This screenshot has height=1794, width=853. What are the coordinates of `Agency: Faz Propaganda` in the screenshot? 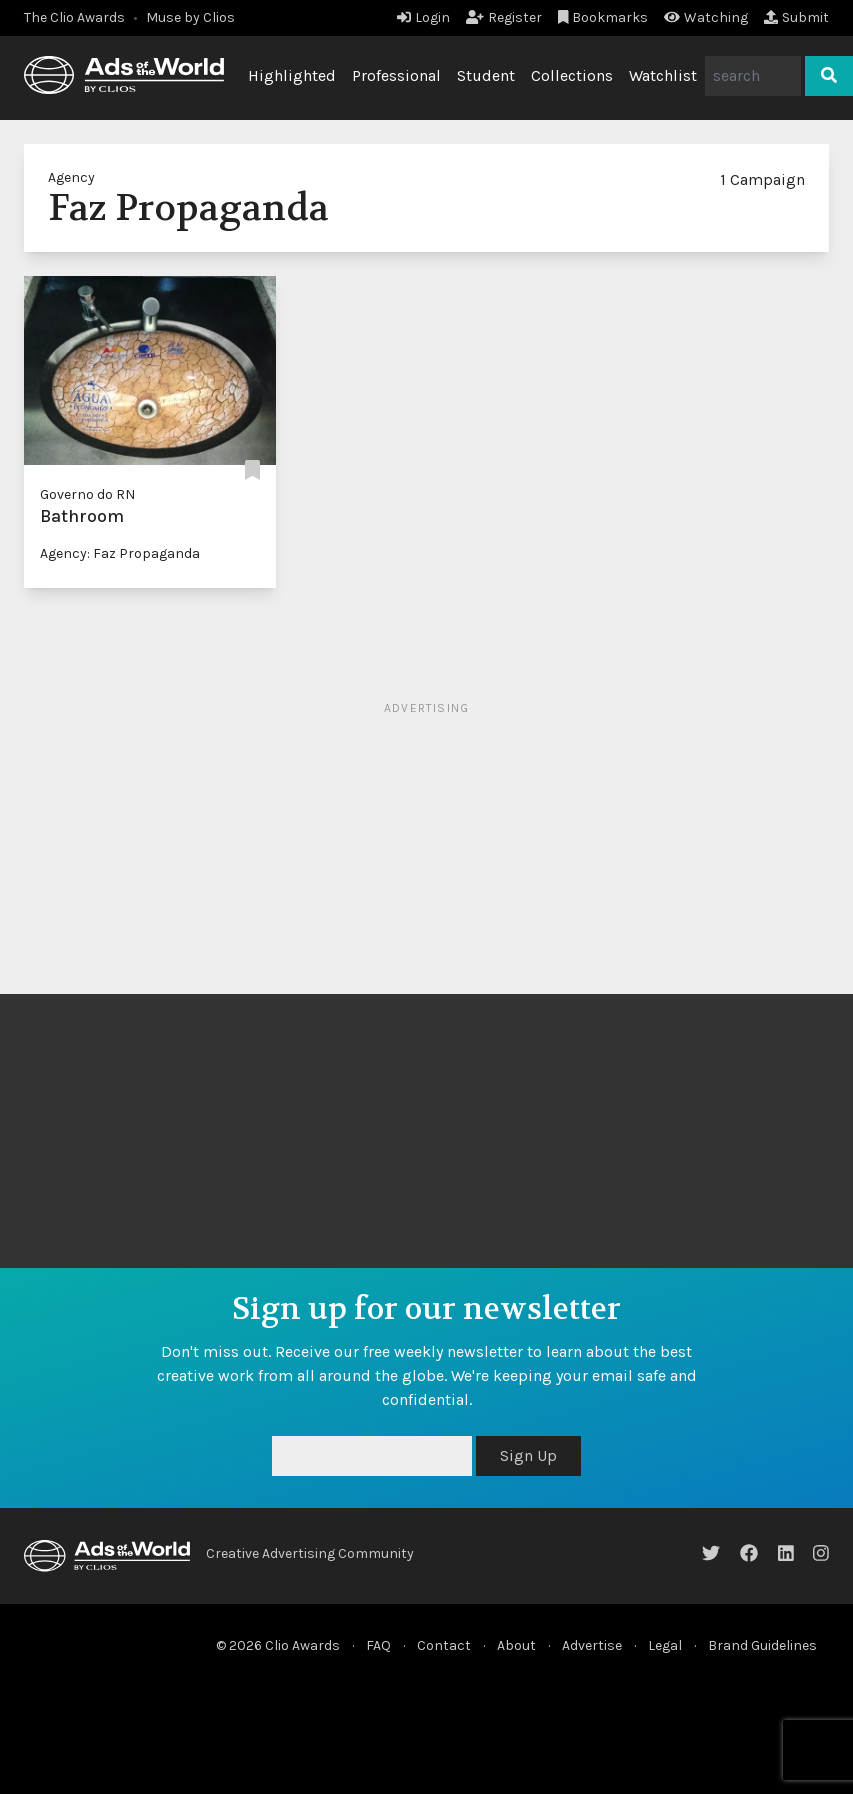 It's located at (120, 553).